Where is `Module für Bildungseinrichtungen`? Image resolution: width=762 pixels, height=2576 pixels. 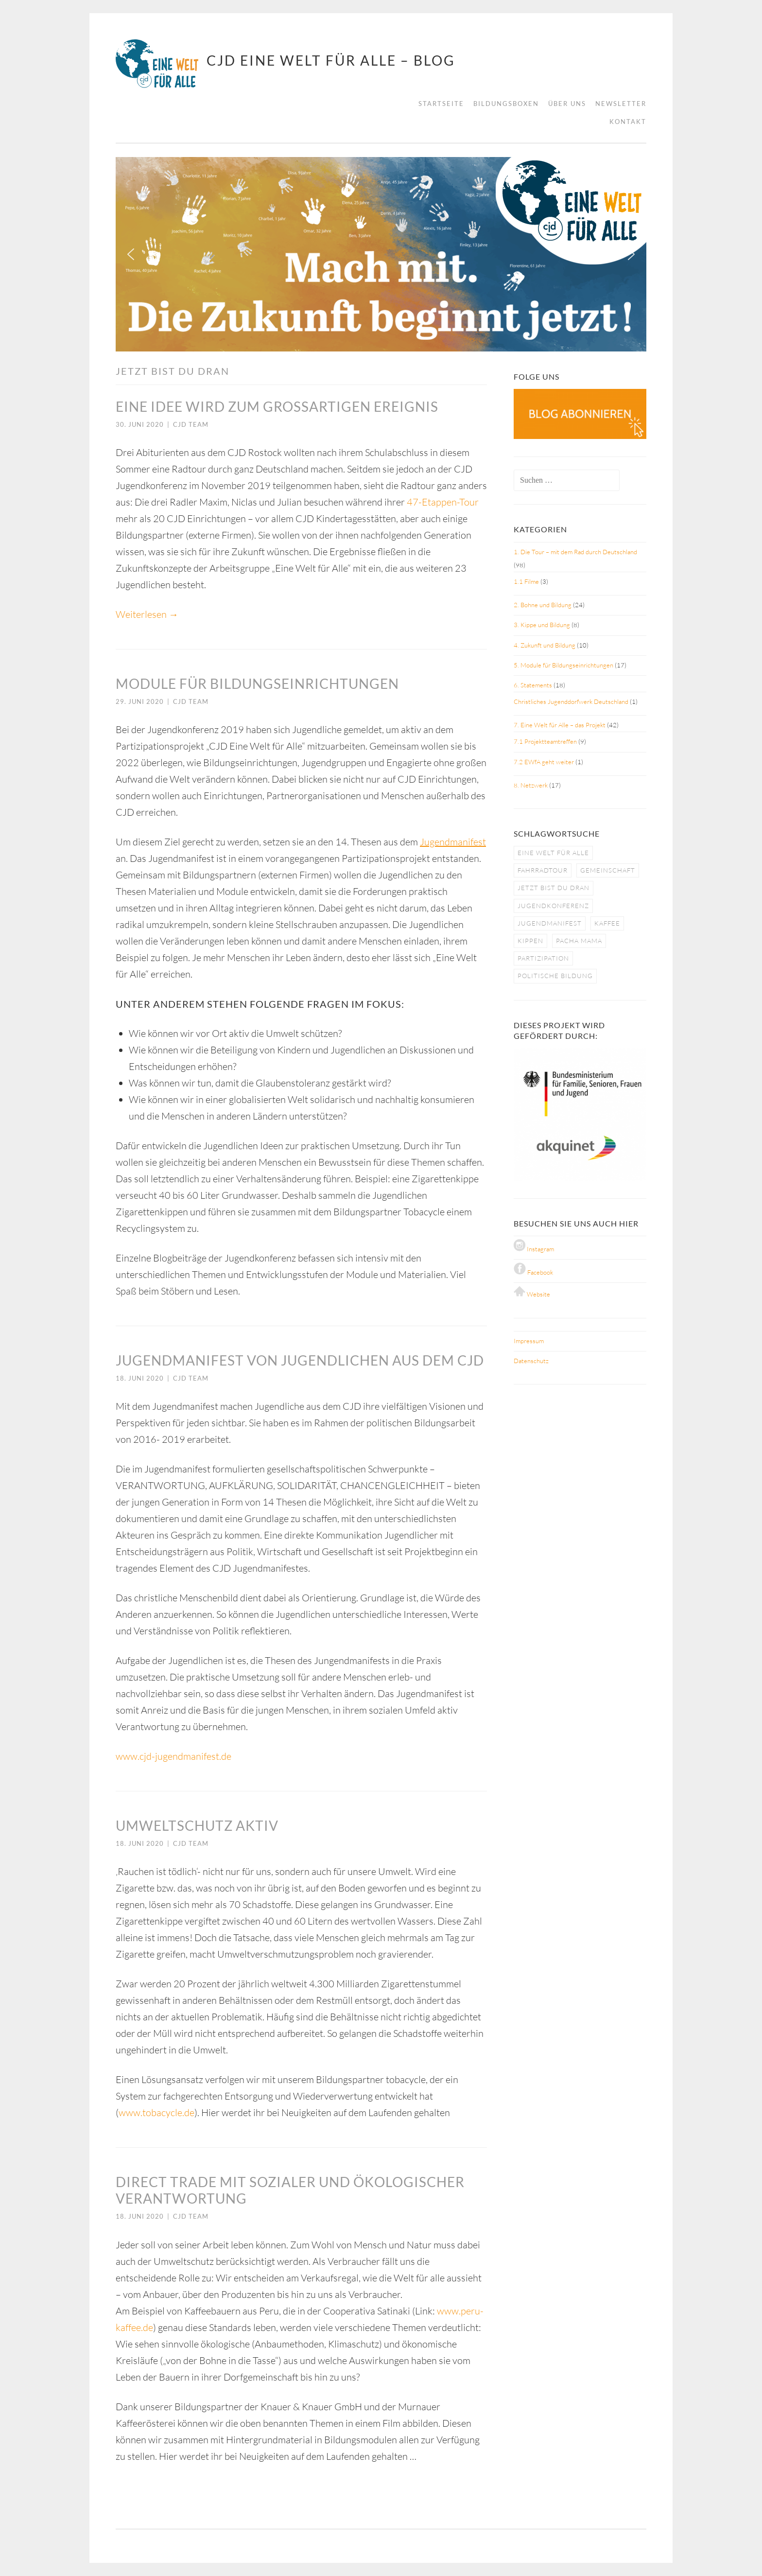 Module für Bildungseinrichtungen is located at coordinates (257, 683).